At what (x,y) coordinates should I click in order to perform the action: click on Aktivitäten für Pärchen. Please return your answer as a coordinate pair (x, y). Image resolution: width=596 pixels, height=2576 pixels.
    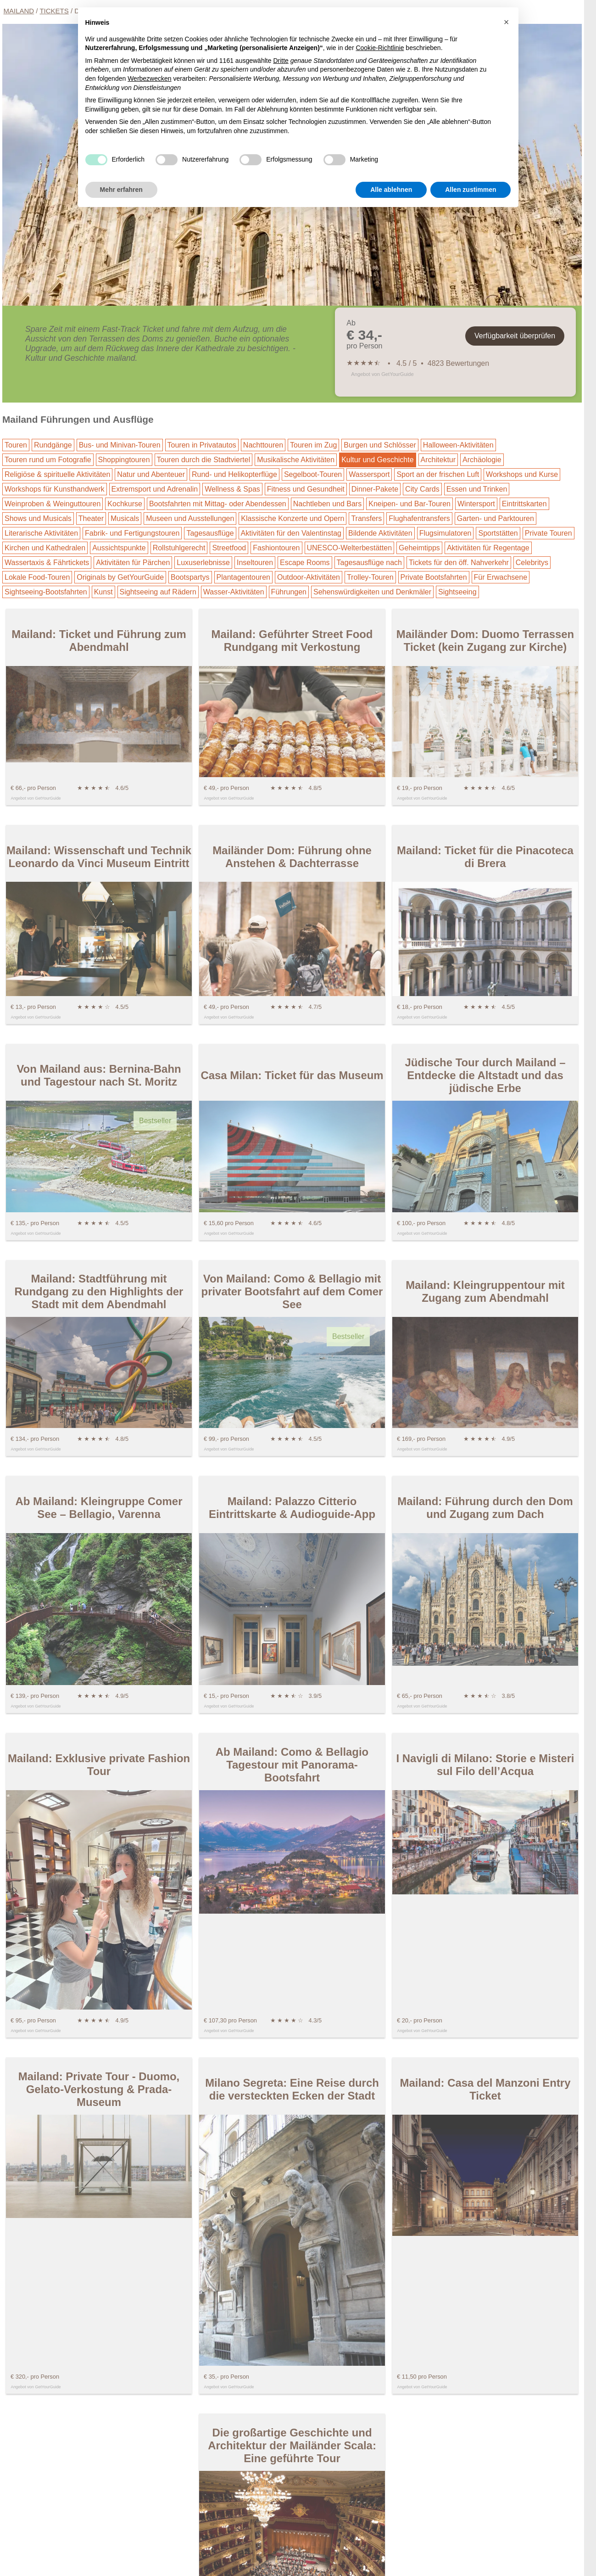
    Looking at the image, I should click on (133, 562).